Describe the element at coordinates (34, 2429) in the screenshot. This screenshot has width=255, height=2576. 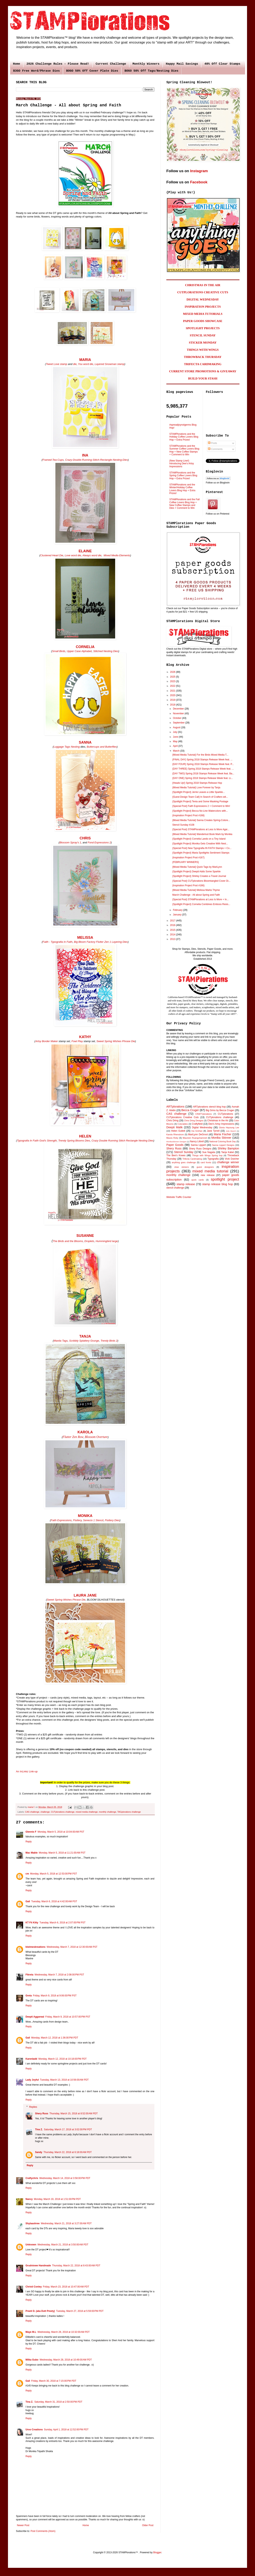
I see `Uroo Creations` at that location.